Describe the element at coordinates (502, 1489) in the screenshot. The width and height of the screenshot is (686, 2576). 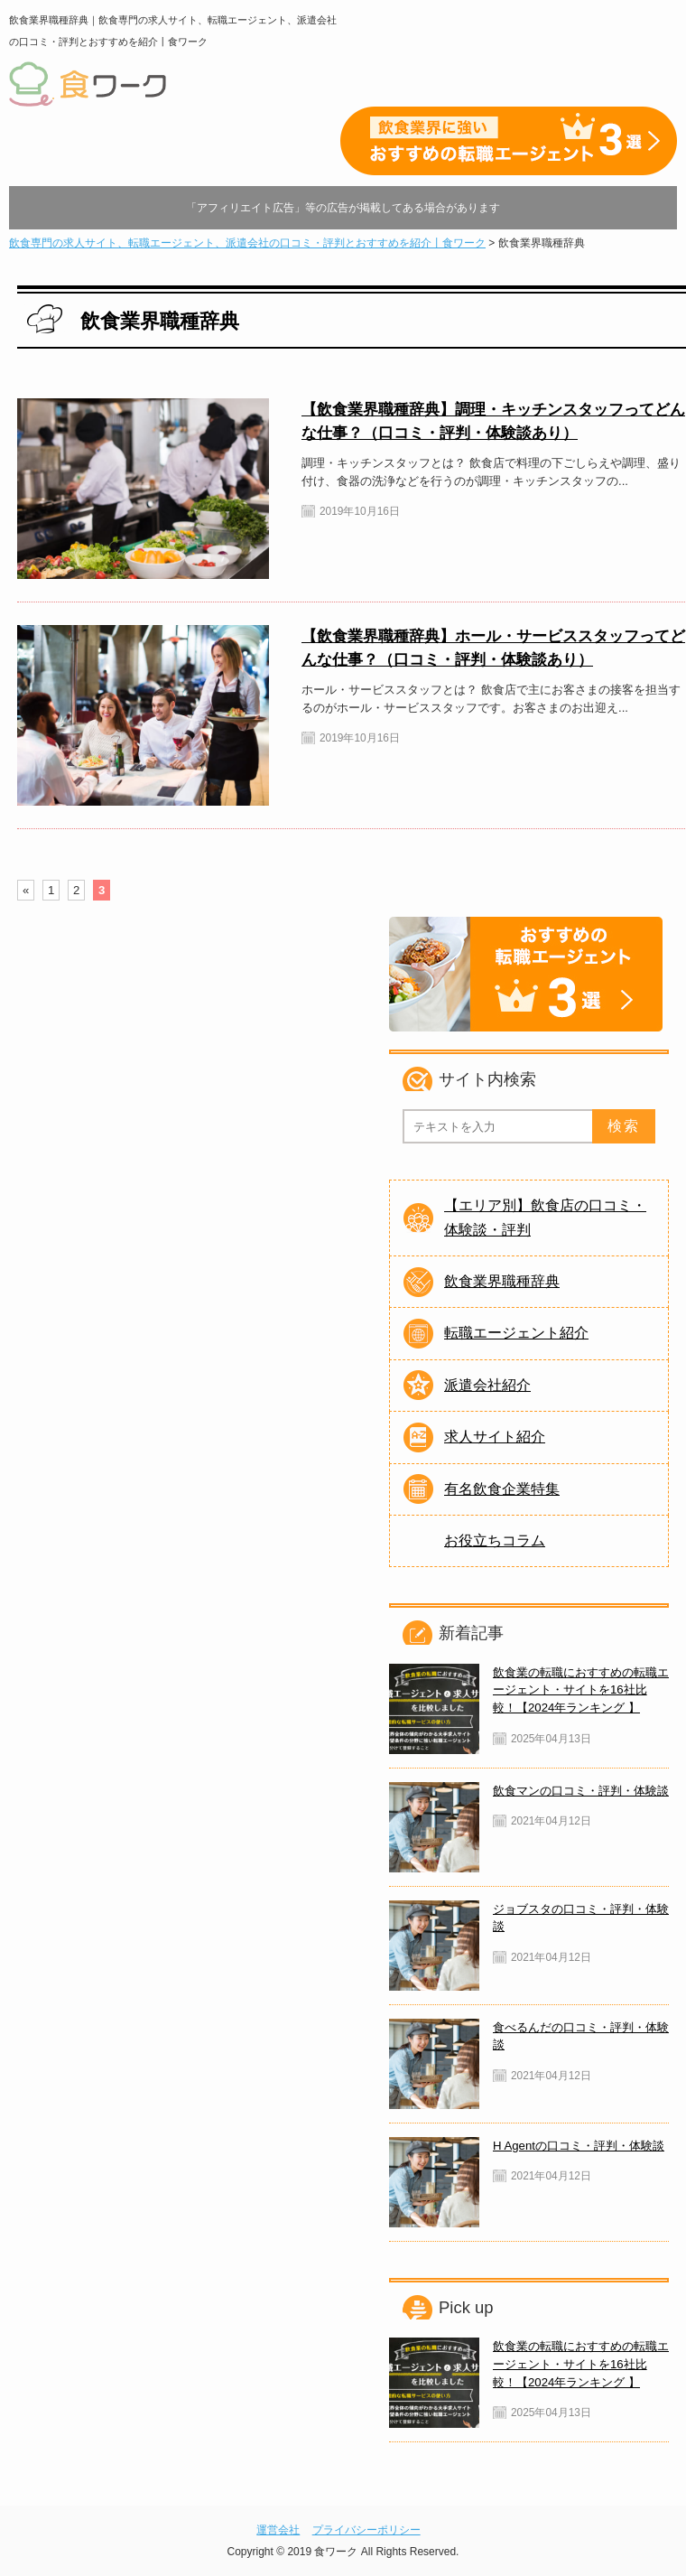
I see `有名飲食企業特集` at that location.